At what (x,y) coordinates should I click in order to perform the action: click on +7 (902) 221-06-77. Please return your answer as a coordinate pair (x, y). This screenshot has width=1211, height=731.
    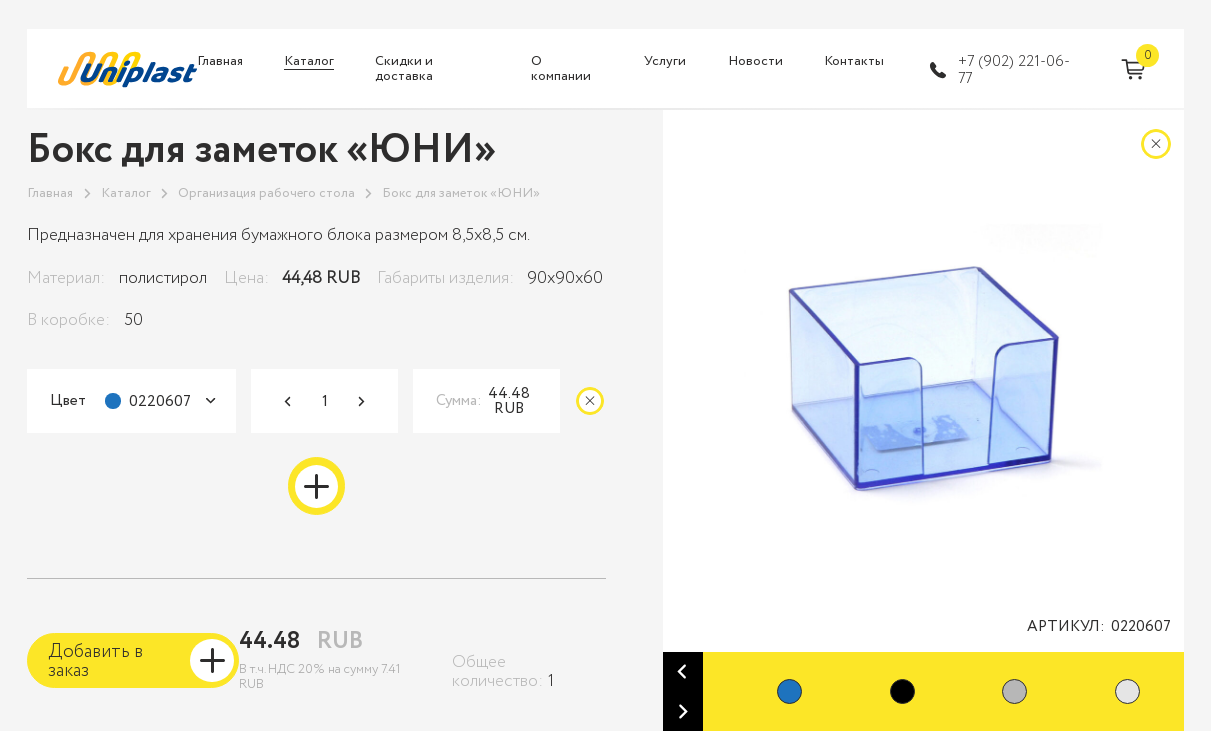
    Looking at the image, I should click on (1014, 70).